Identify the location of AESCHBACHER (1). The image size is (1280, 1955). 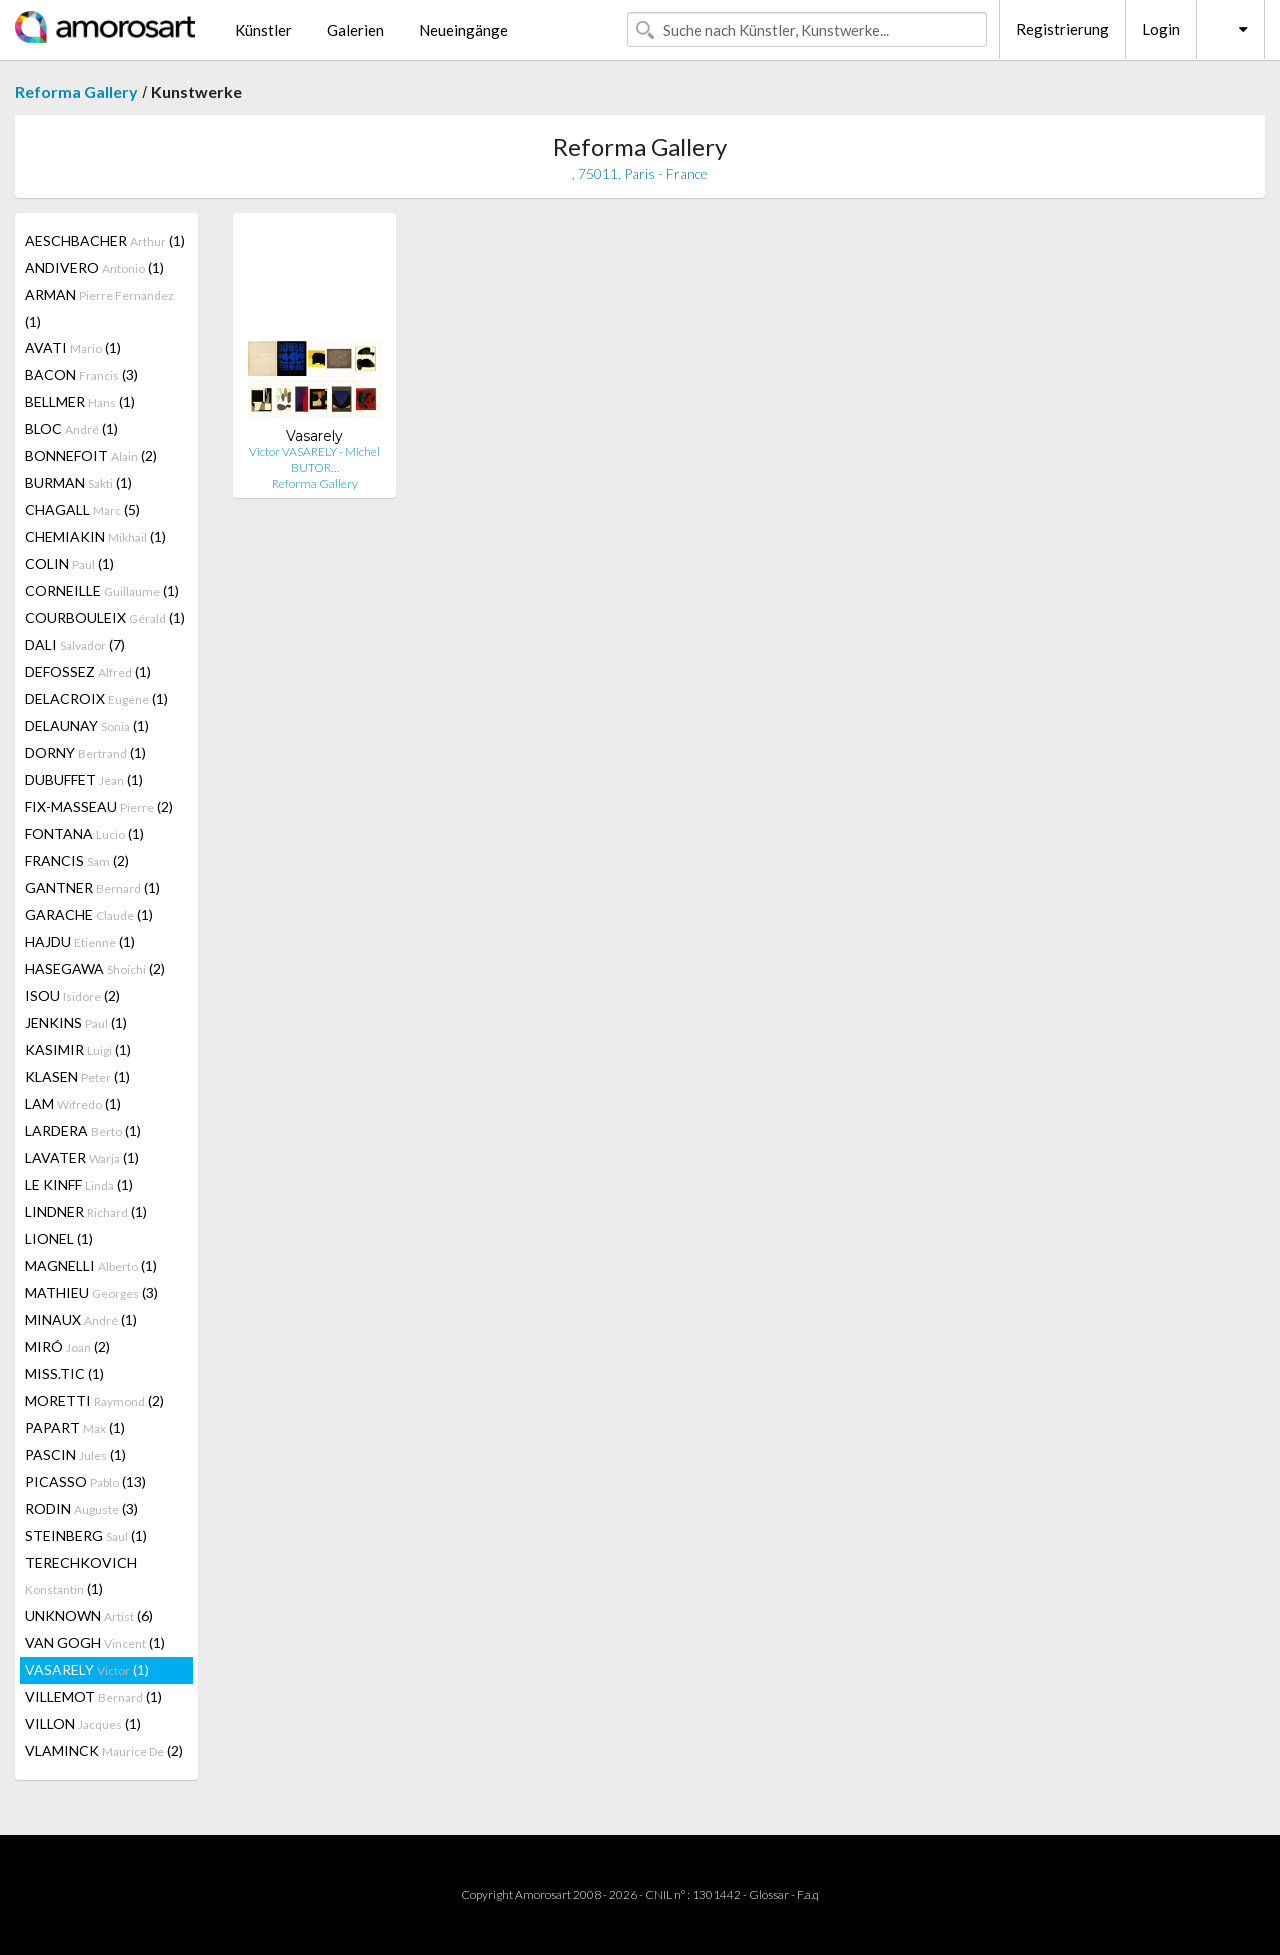
(105, 240).